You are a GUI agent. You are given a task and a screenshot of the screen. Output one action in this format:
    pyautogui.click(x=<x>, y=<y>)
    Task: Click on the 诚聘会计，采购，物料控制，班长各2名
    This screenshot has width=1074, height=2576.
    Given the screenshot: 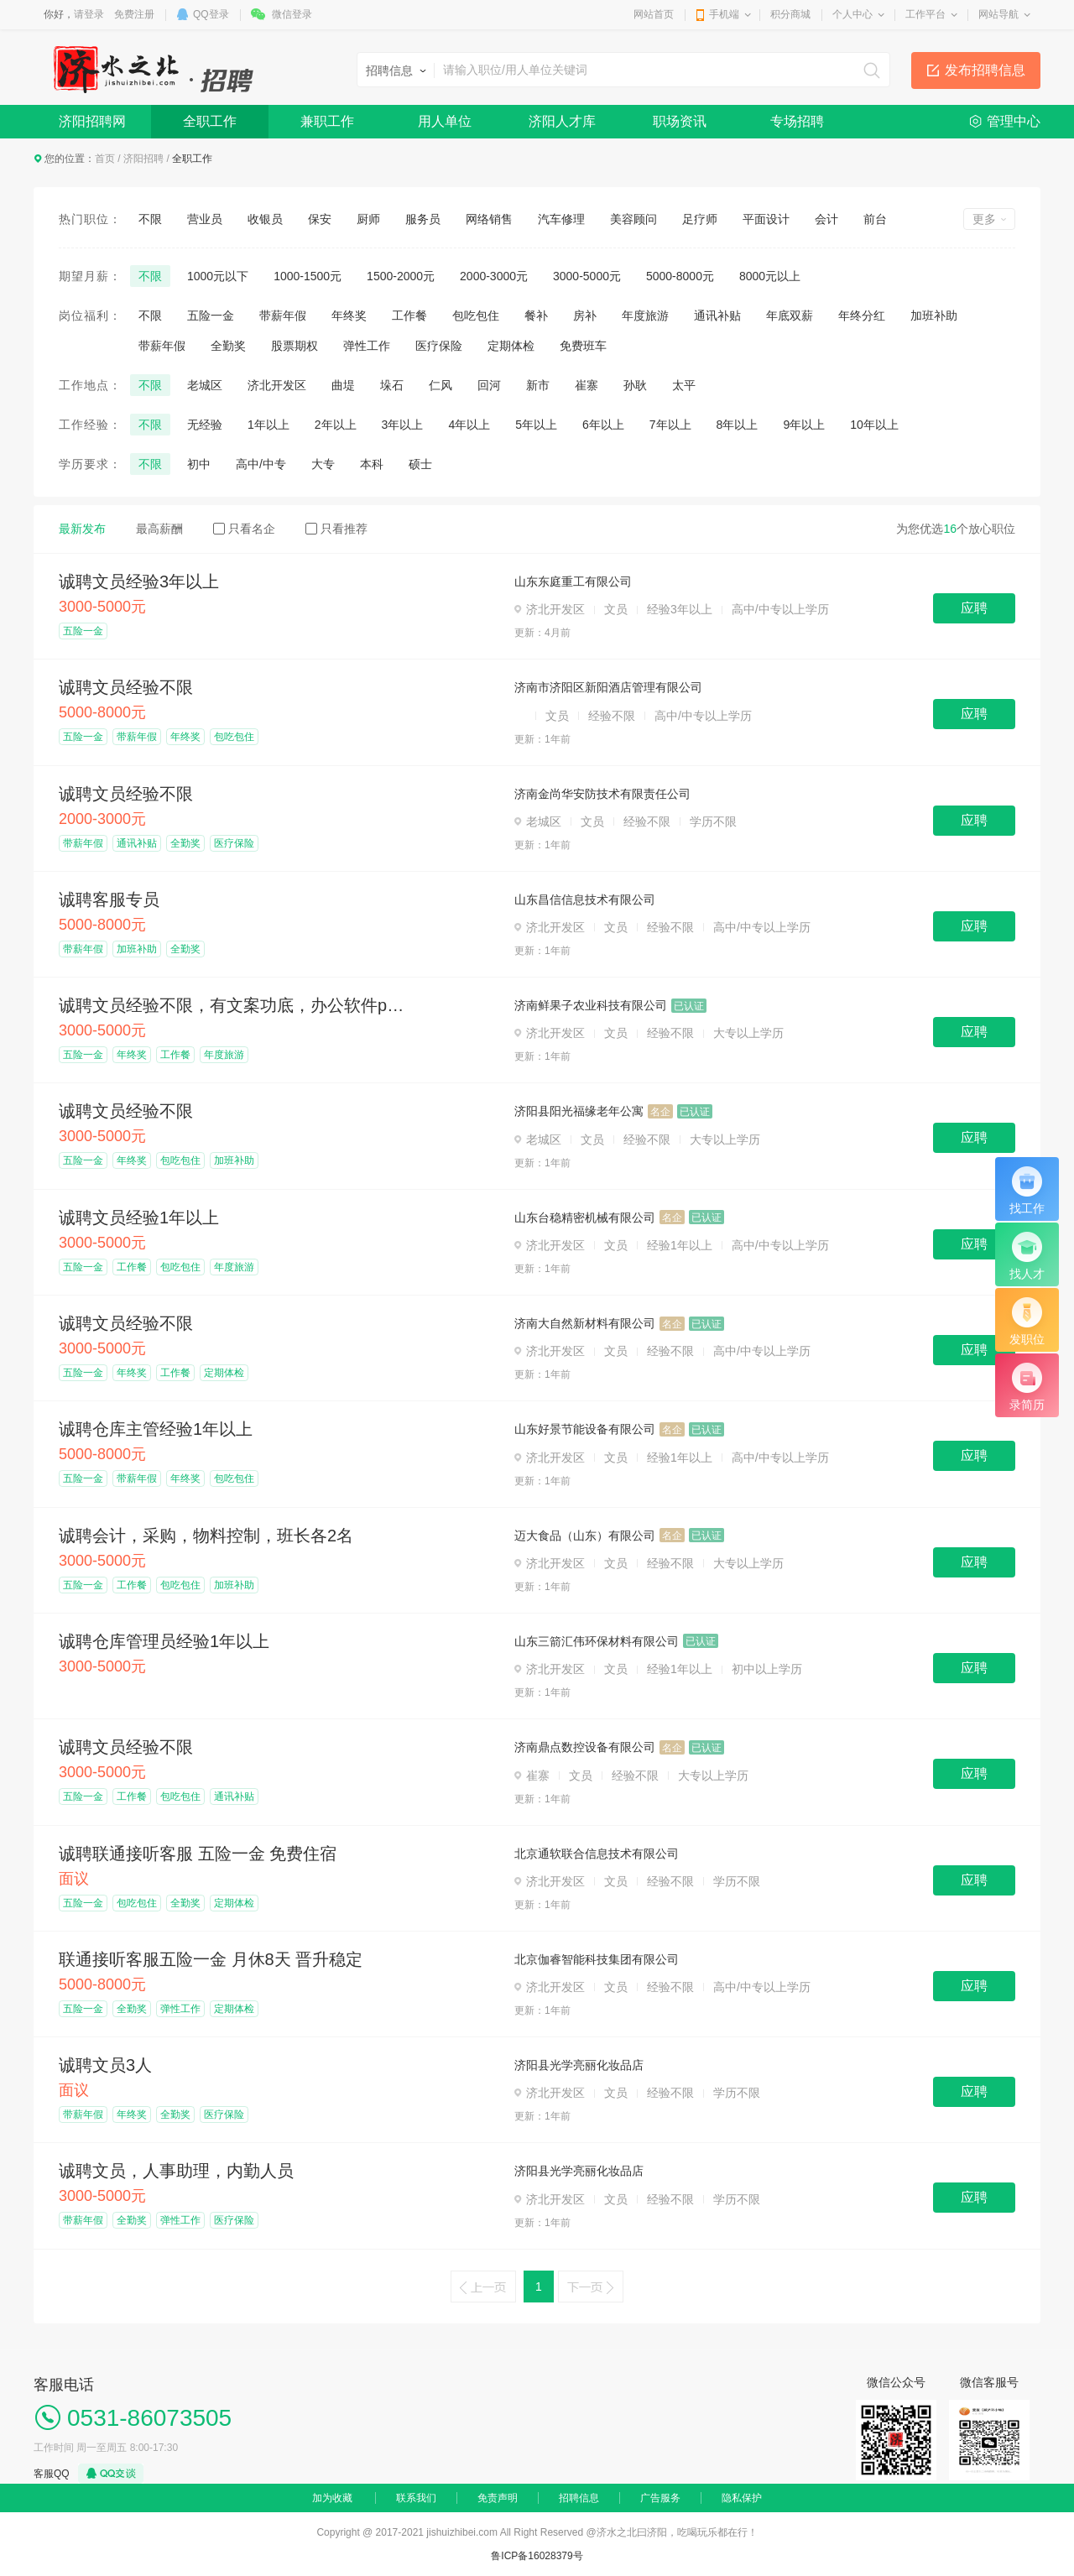 What is the action you would take?
    pyautogui.click(x=206, y=1535)
    